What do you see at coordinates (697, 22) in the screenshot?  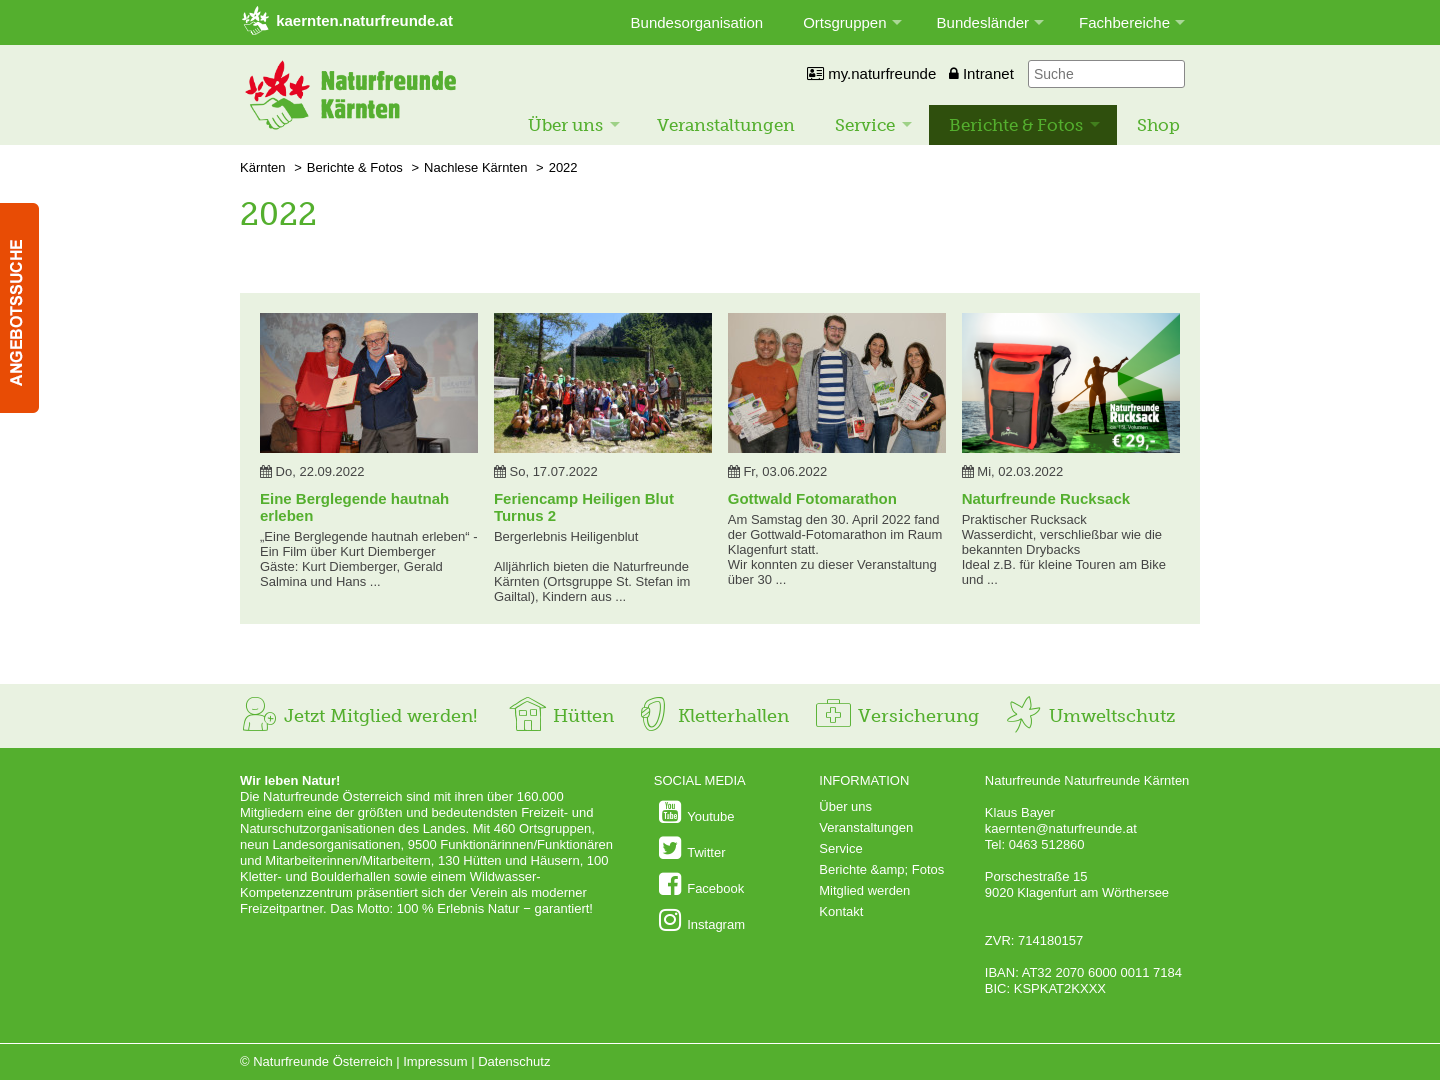 I see `Bundesorganisation` at bounding box center [697, 22].